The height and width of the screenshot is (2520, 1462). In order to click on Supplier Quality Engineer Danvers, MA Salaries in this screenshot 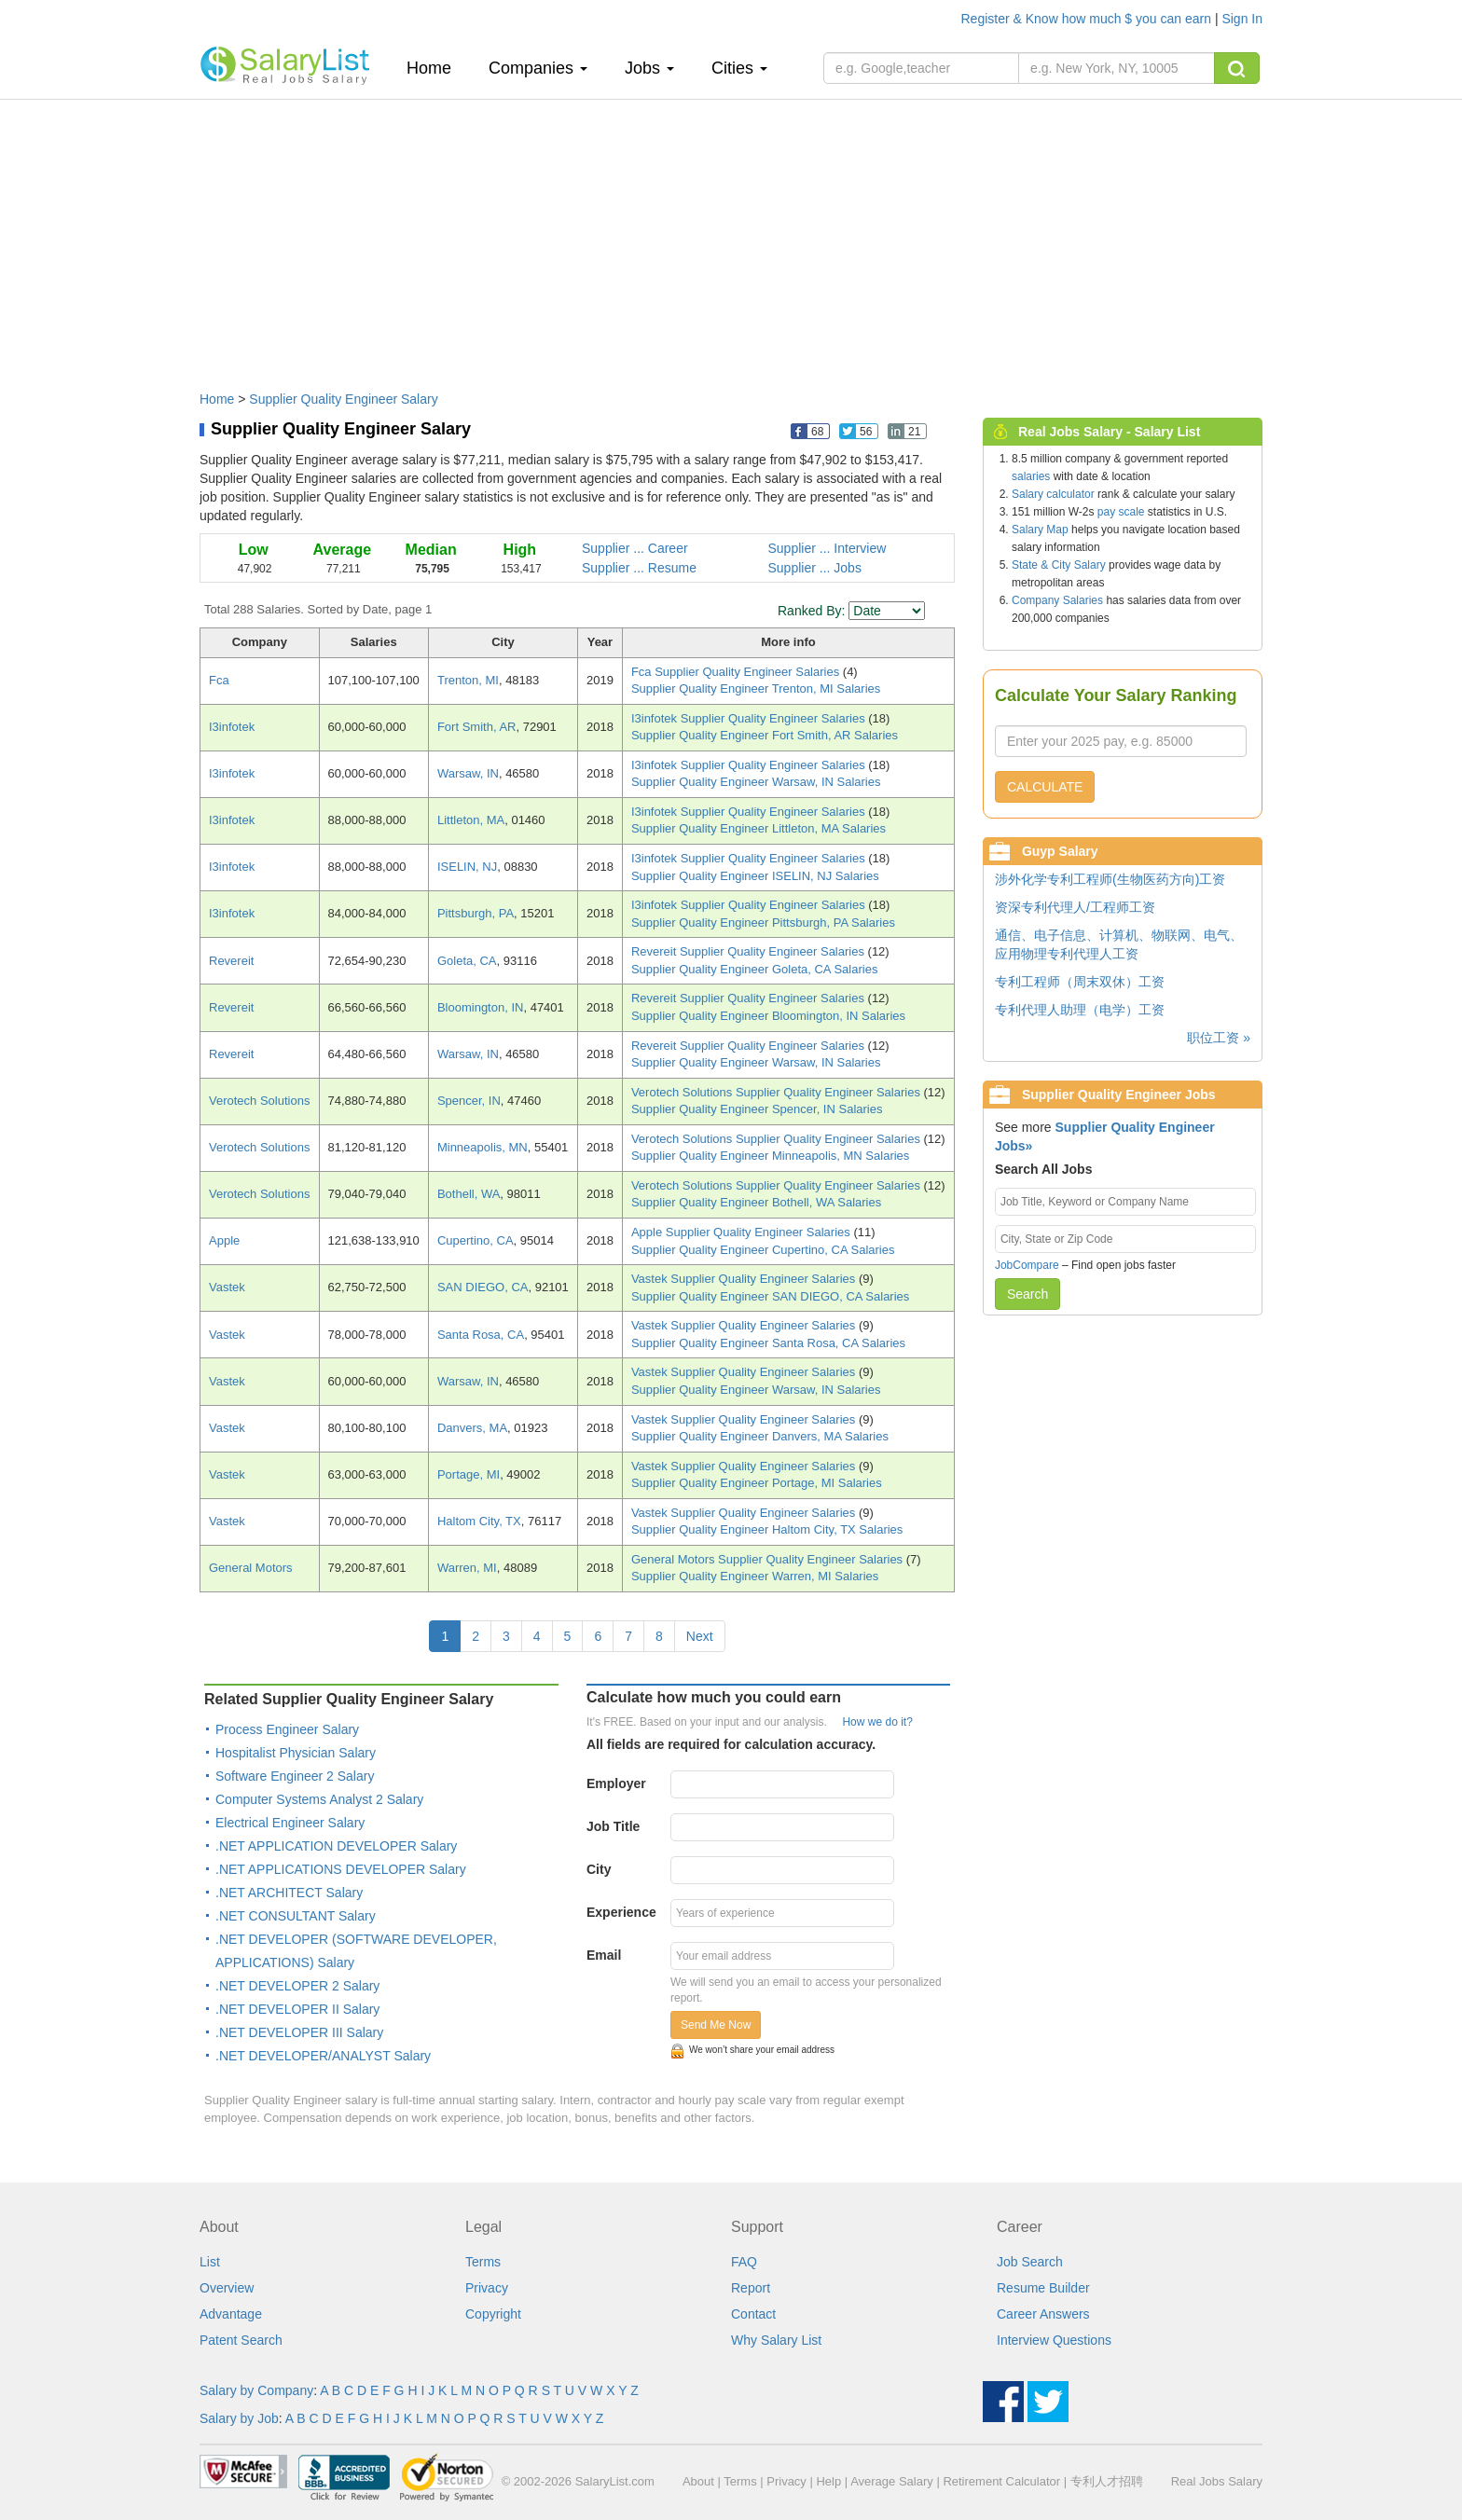, I will do `click(760, 1436)`.